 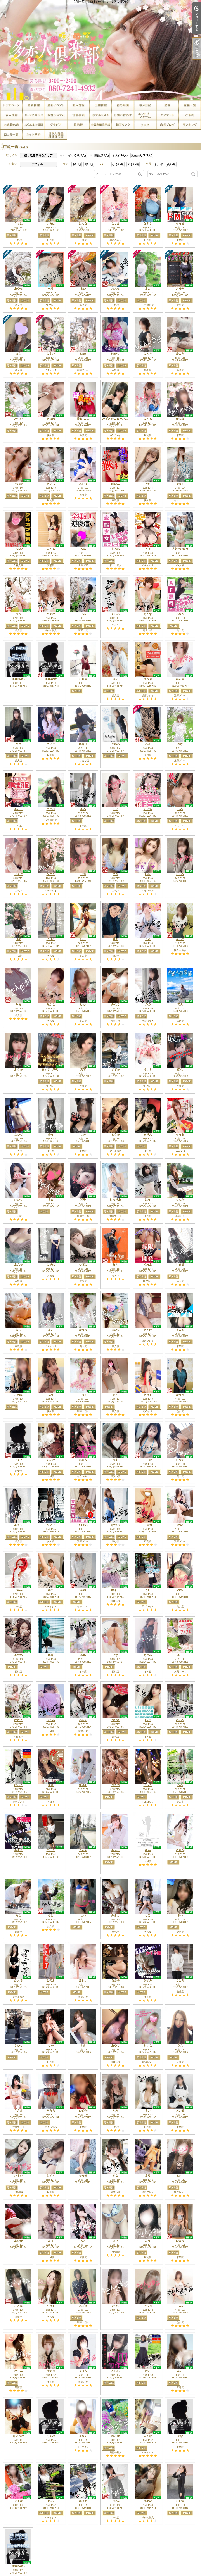 I want to click on さわ, so click(x=180, y=1915).